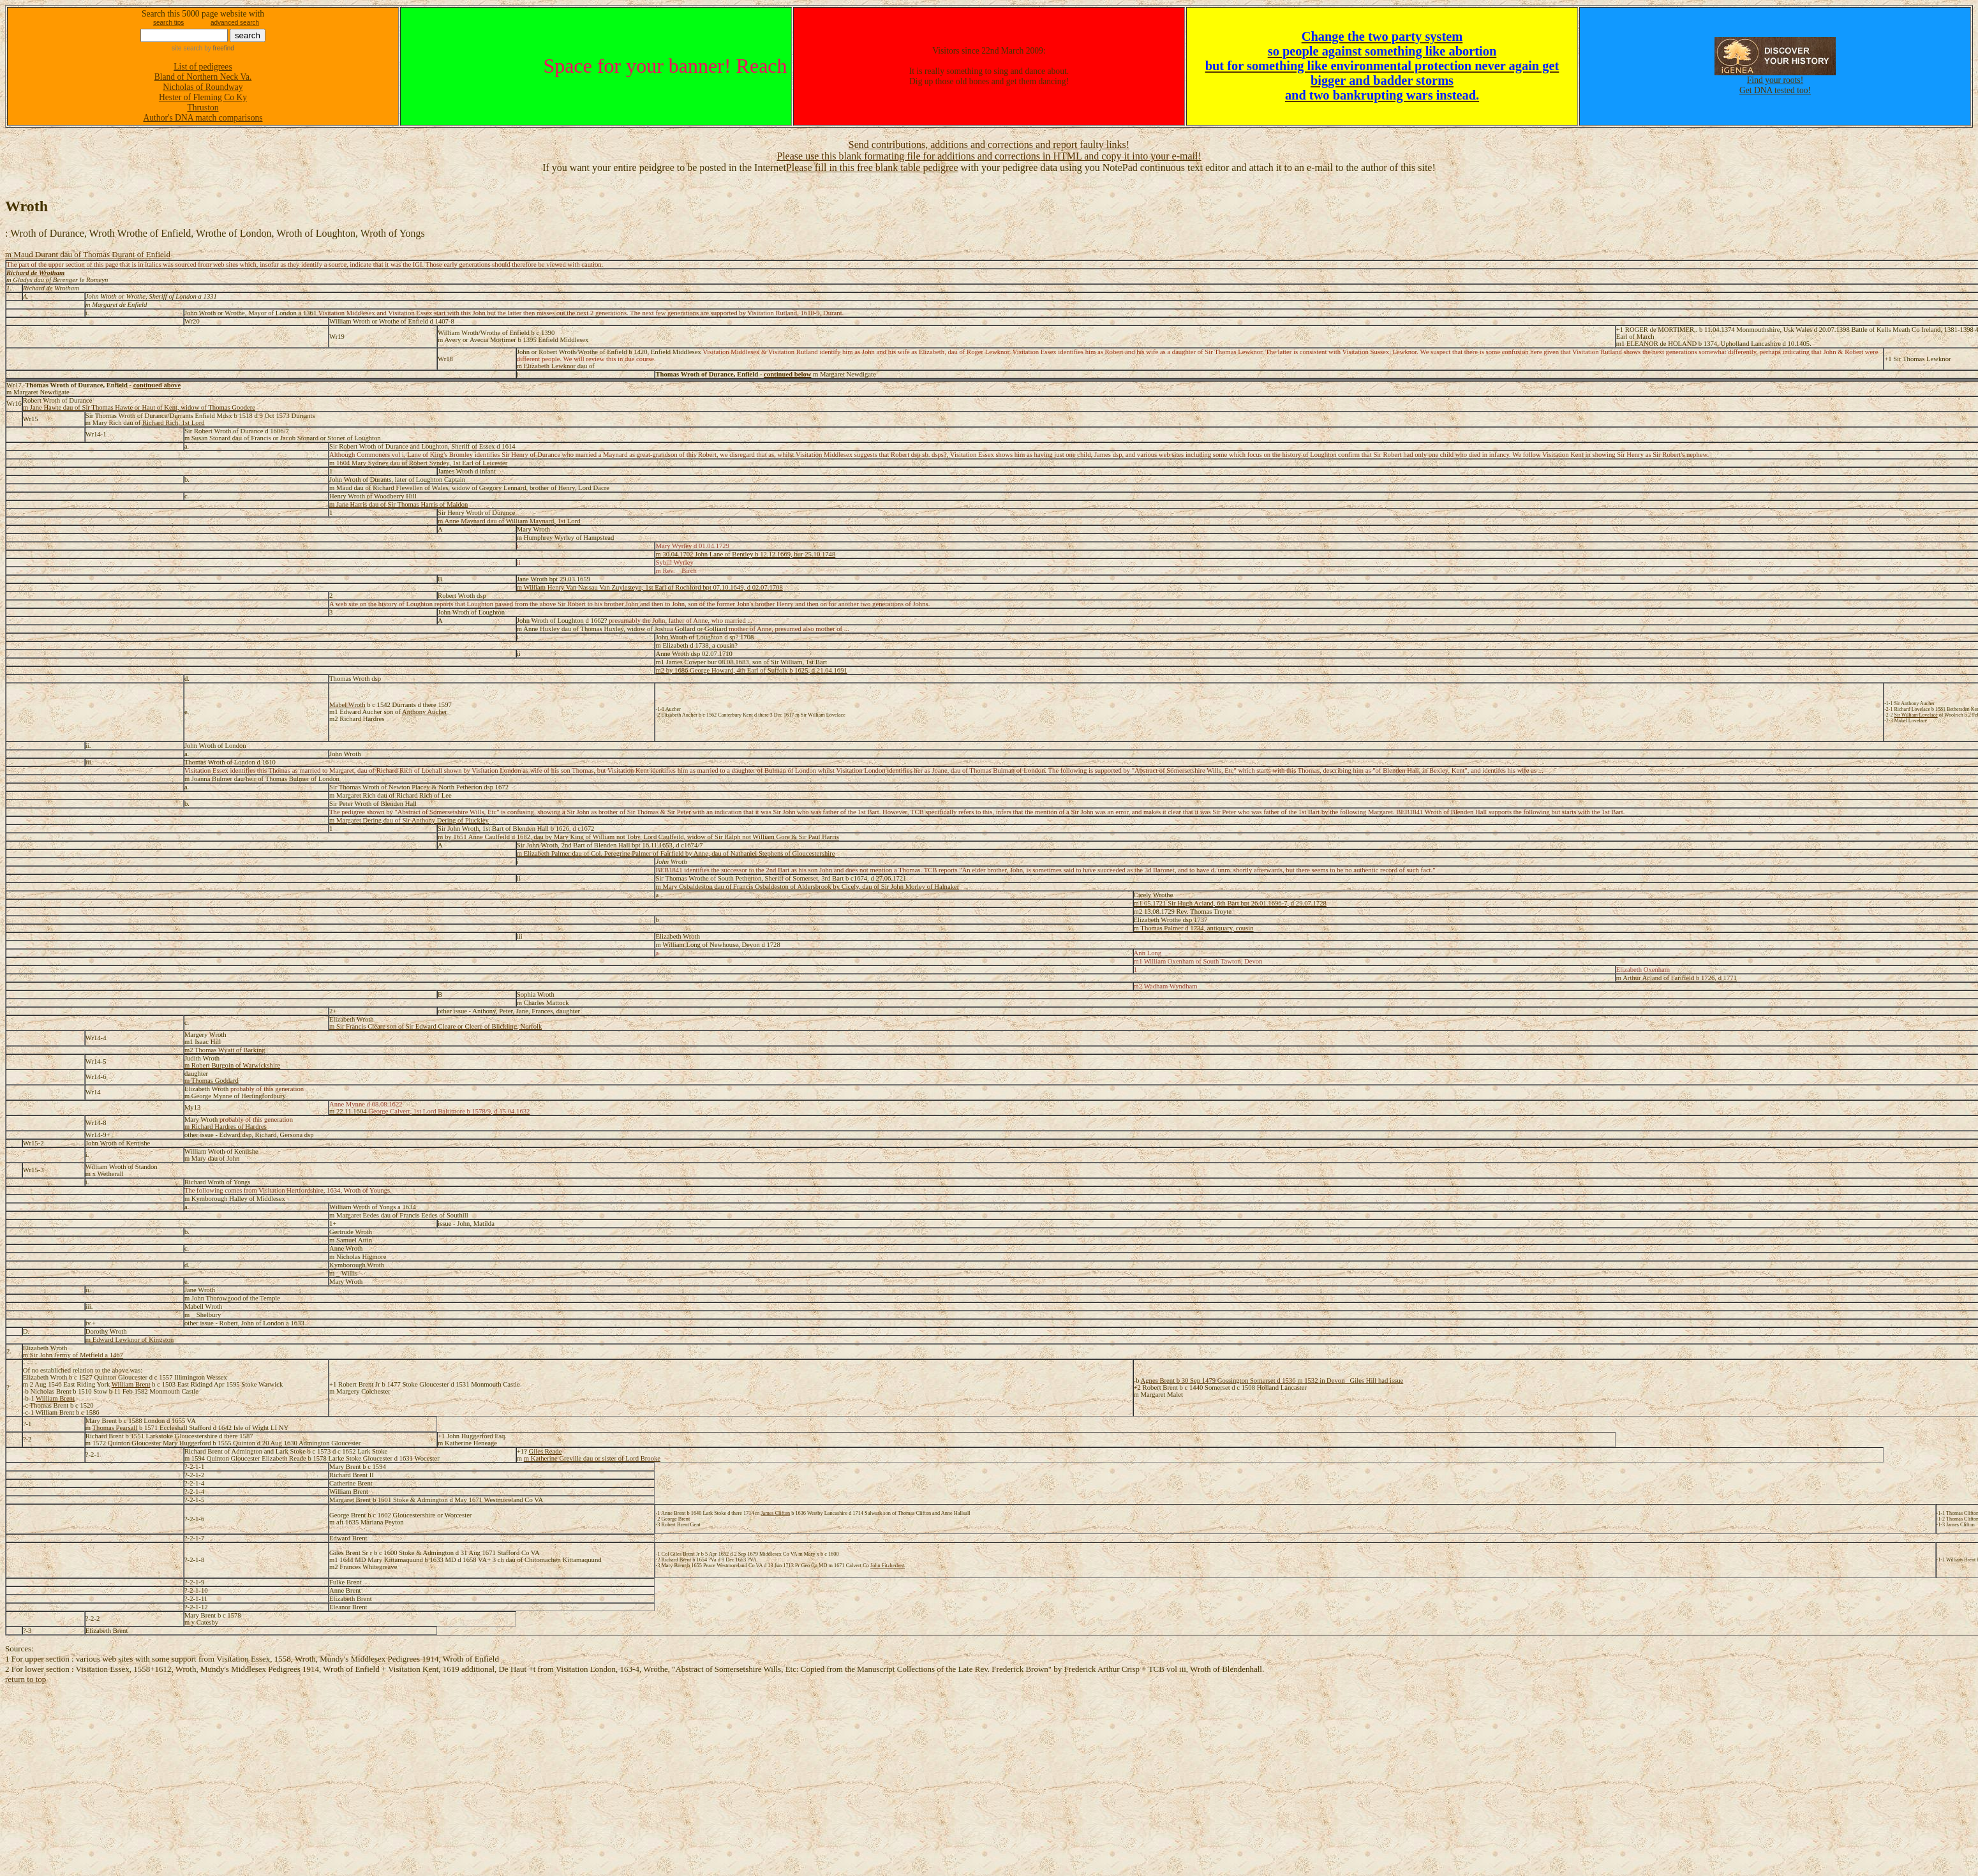 The image size is (1978, 1876). What do you see at coordinates (232, 1065) in the screenshot?
I see `m Robert Burgoin of Warwickshire` at bounding box center [232, 1065].